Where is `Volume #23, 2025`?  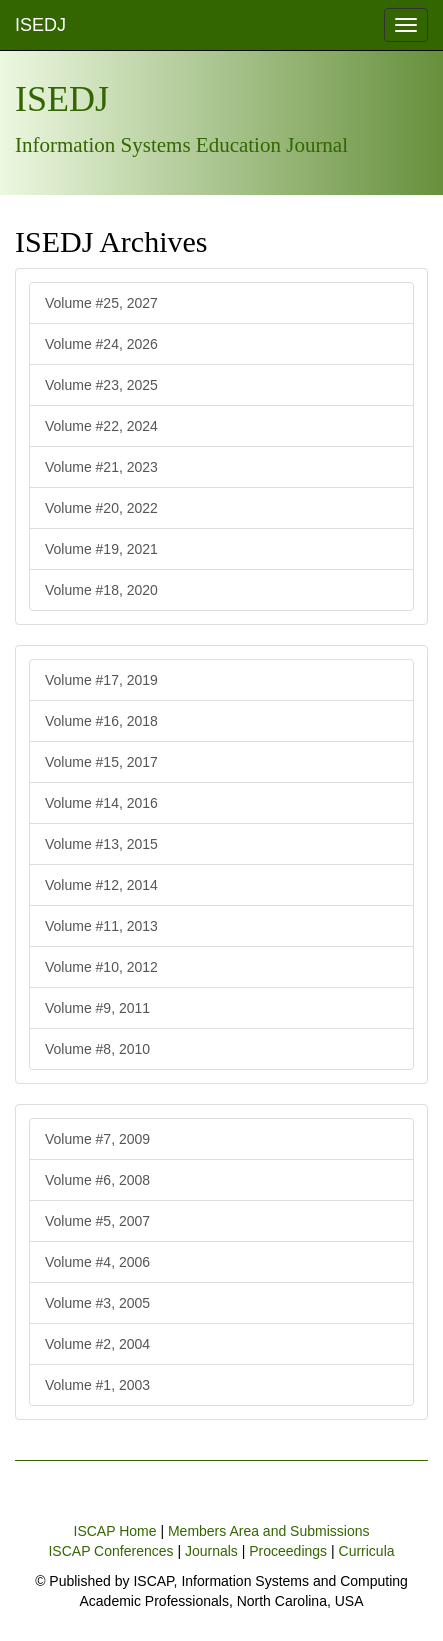 Volume #23, 2025 is located at coordinates (101, 385).